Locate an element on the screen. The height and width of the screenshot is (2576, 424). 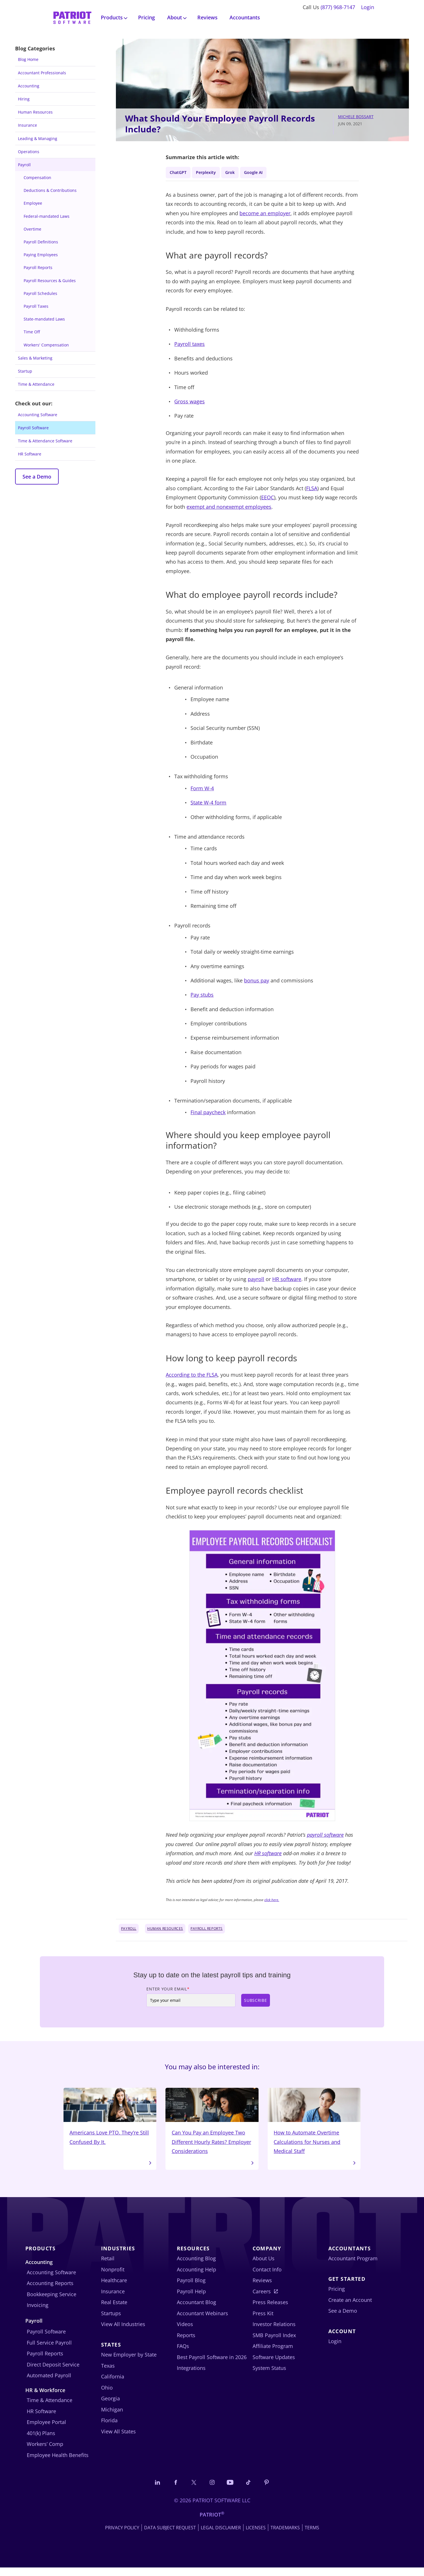
Retail is located at coordinates (107, 2265).